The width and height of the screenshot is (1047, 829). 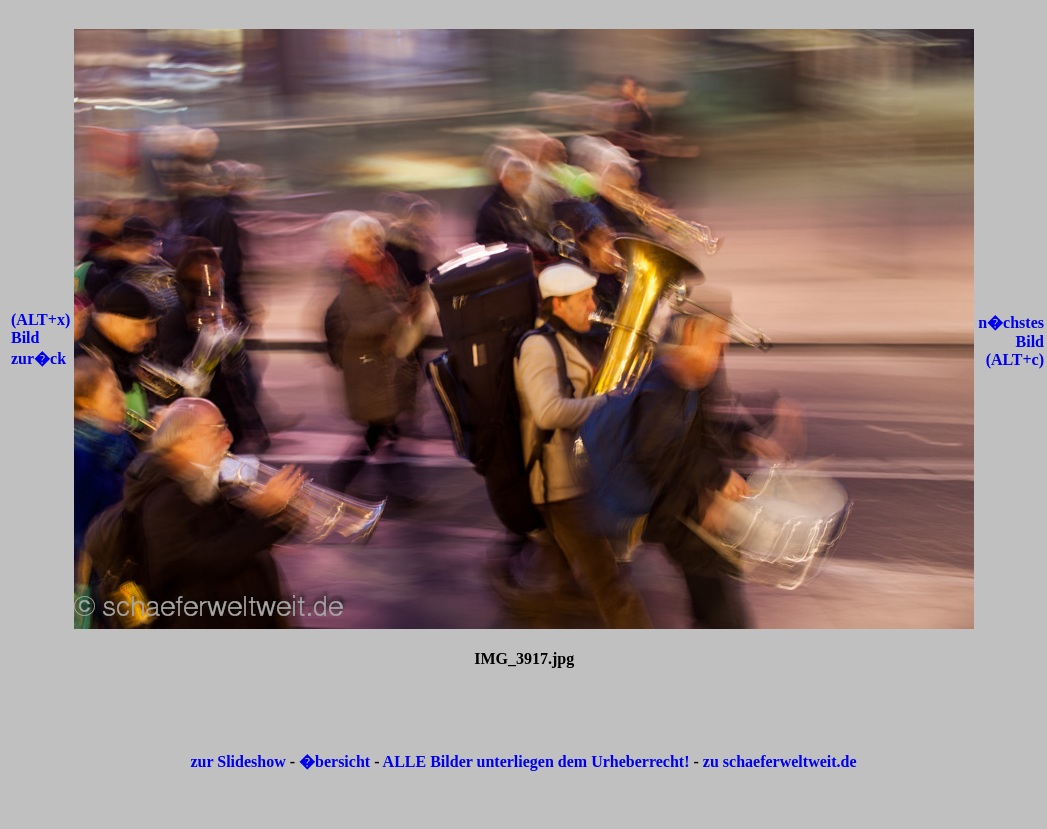 I want to click on �bersicht, so click(x=336, y=761).